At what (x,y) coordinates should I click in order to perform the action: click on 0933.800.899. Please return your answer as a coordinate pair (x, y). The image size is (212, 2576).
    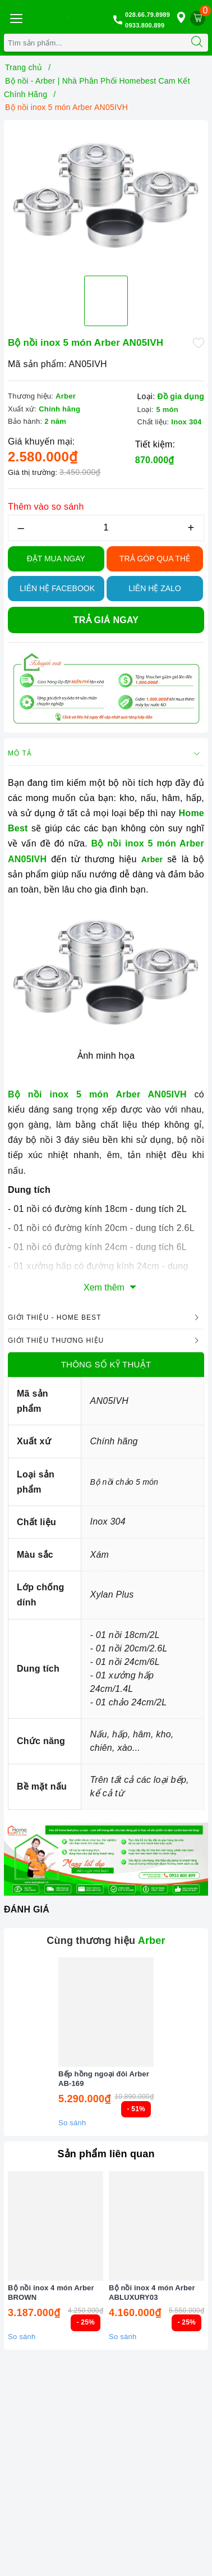
    Looking at the image, I should click on (144, 25).